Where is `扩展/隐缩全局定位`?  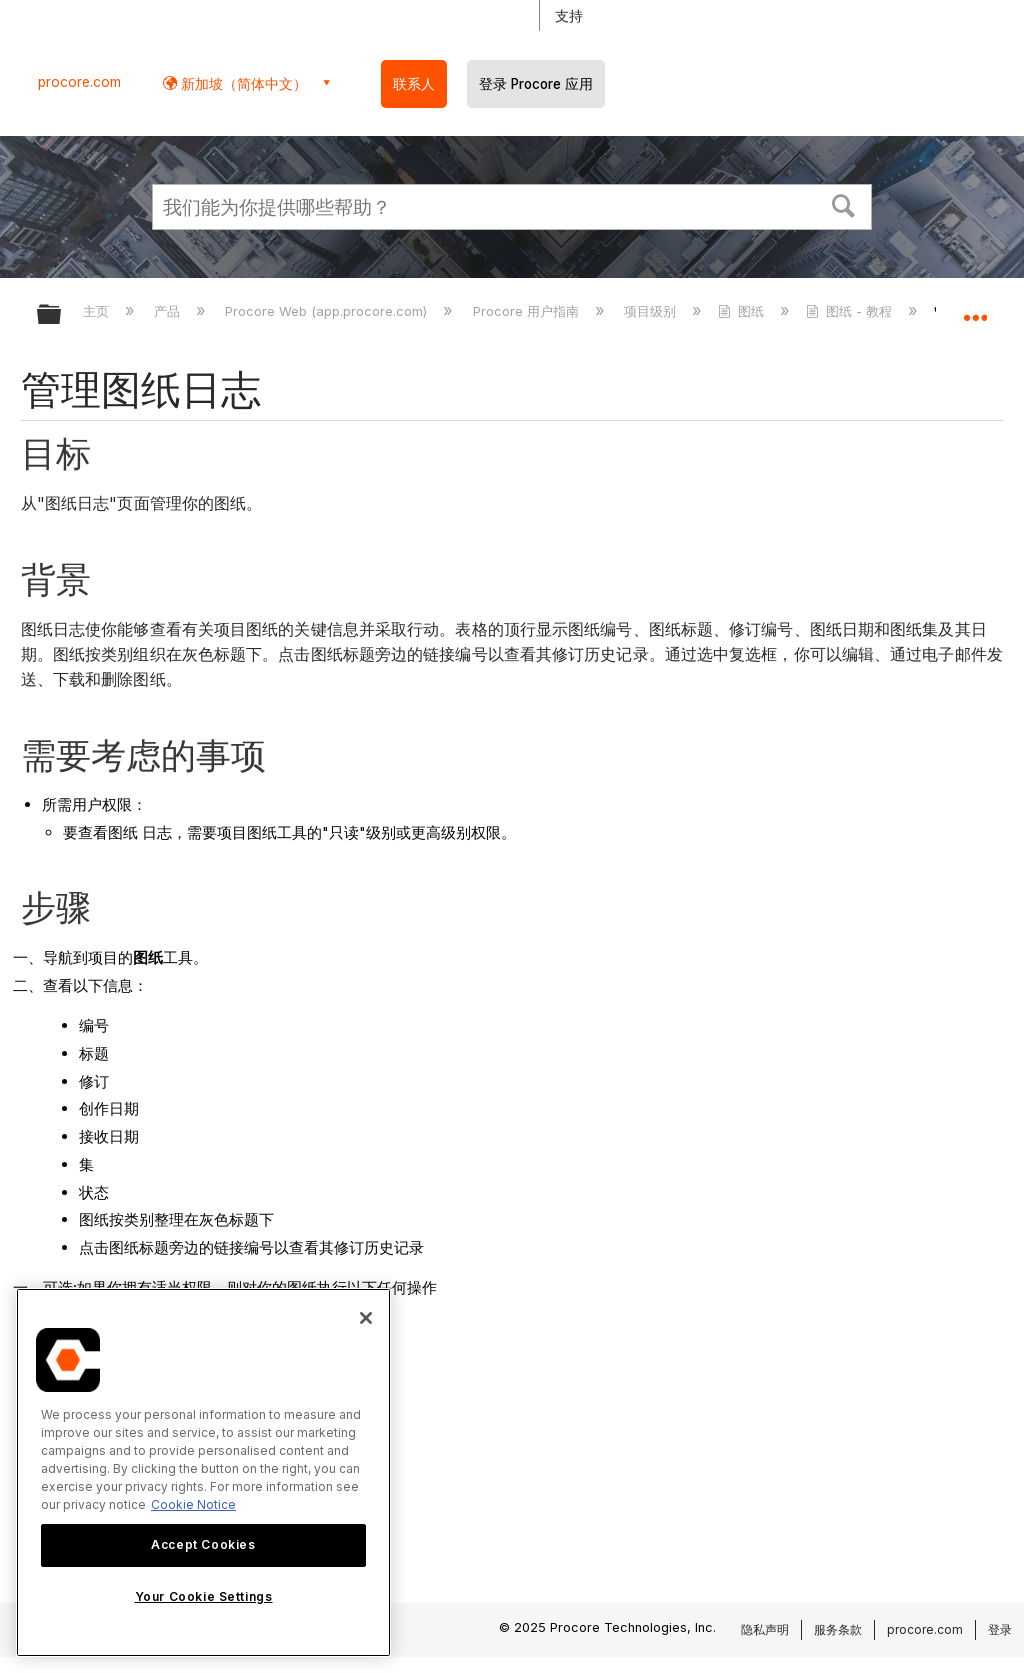
扩展/隐缩全局定位 is located at coordinates (975, 308).